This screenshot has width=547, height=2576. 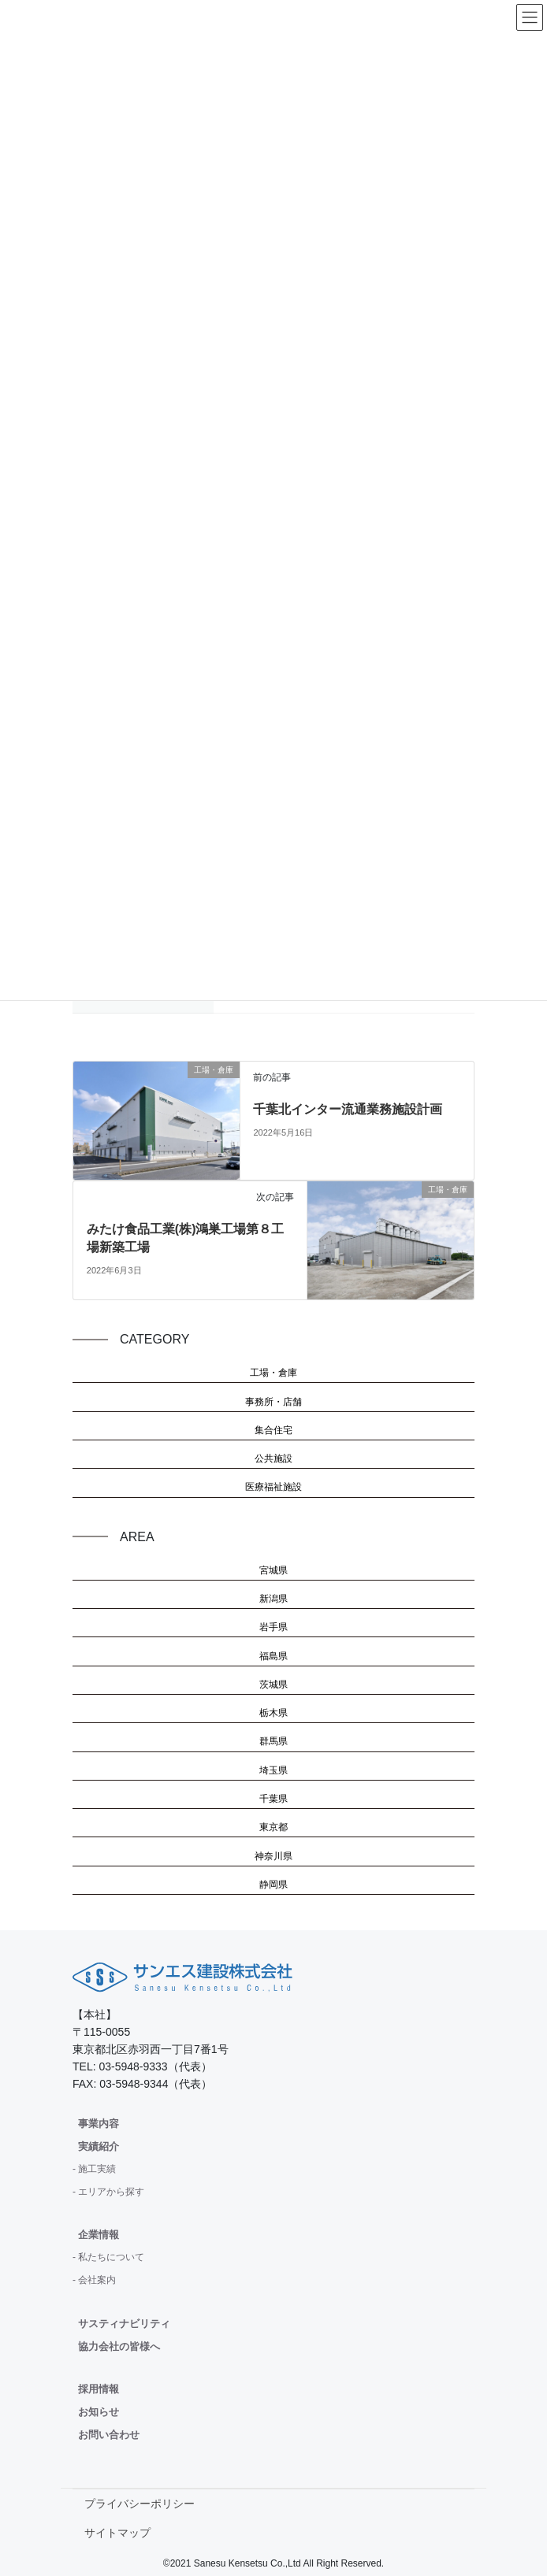 I want to click on 千葉北インター流通業務施設計画, so click(x=347, y=1109).